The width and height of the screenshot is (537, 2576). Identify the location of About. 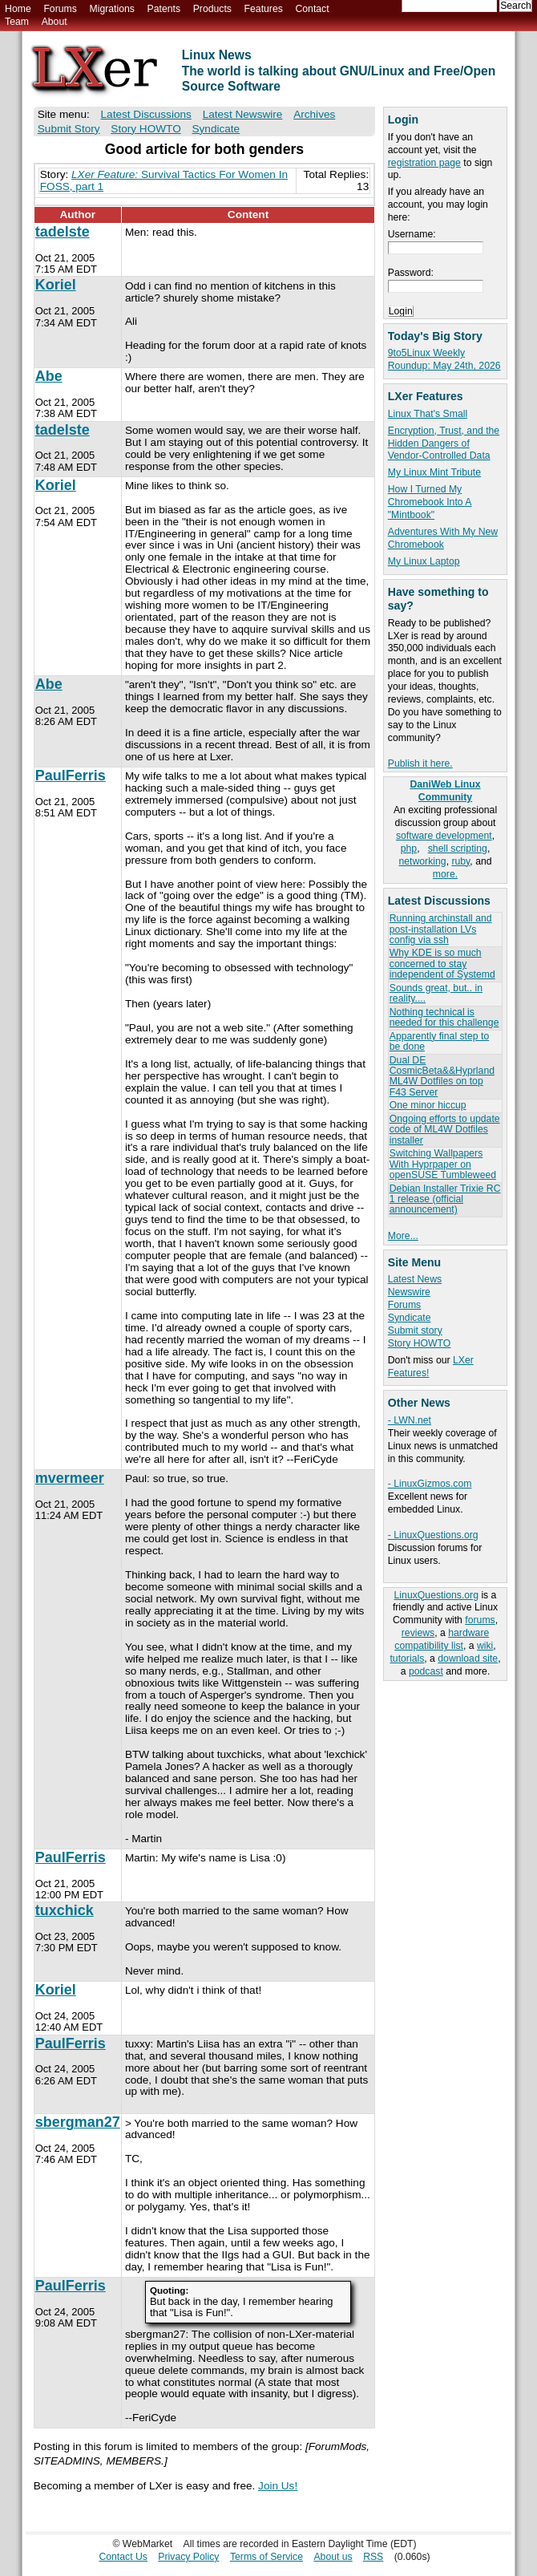
(54, 21).